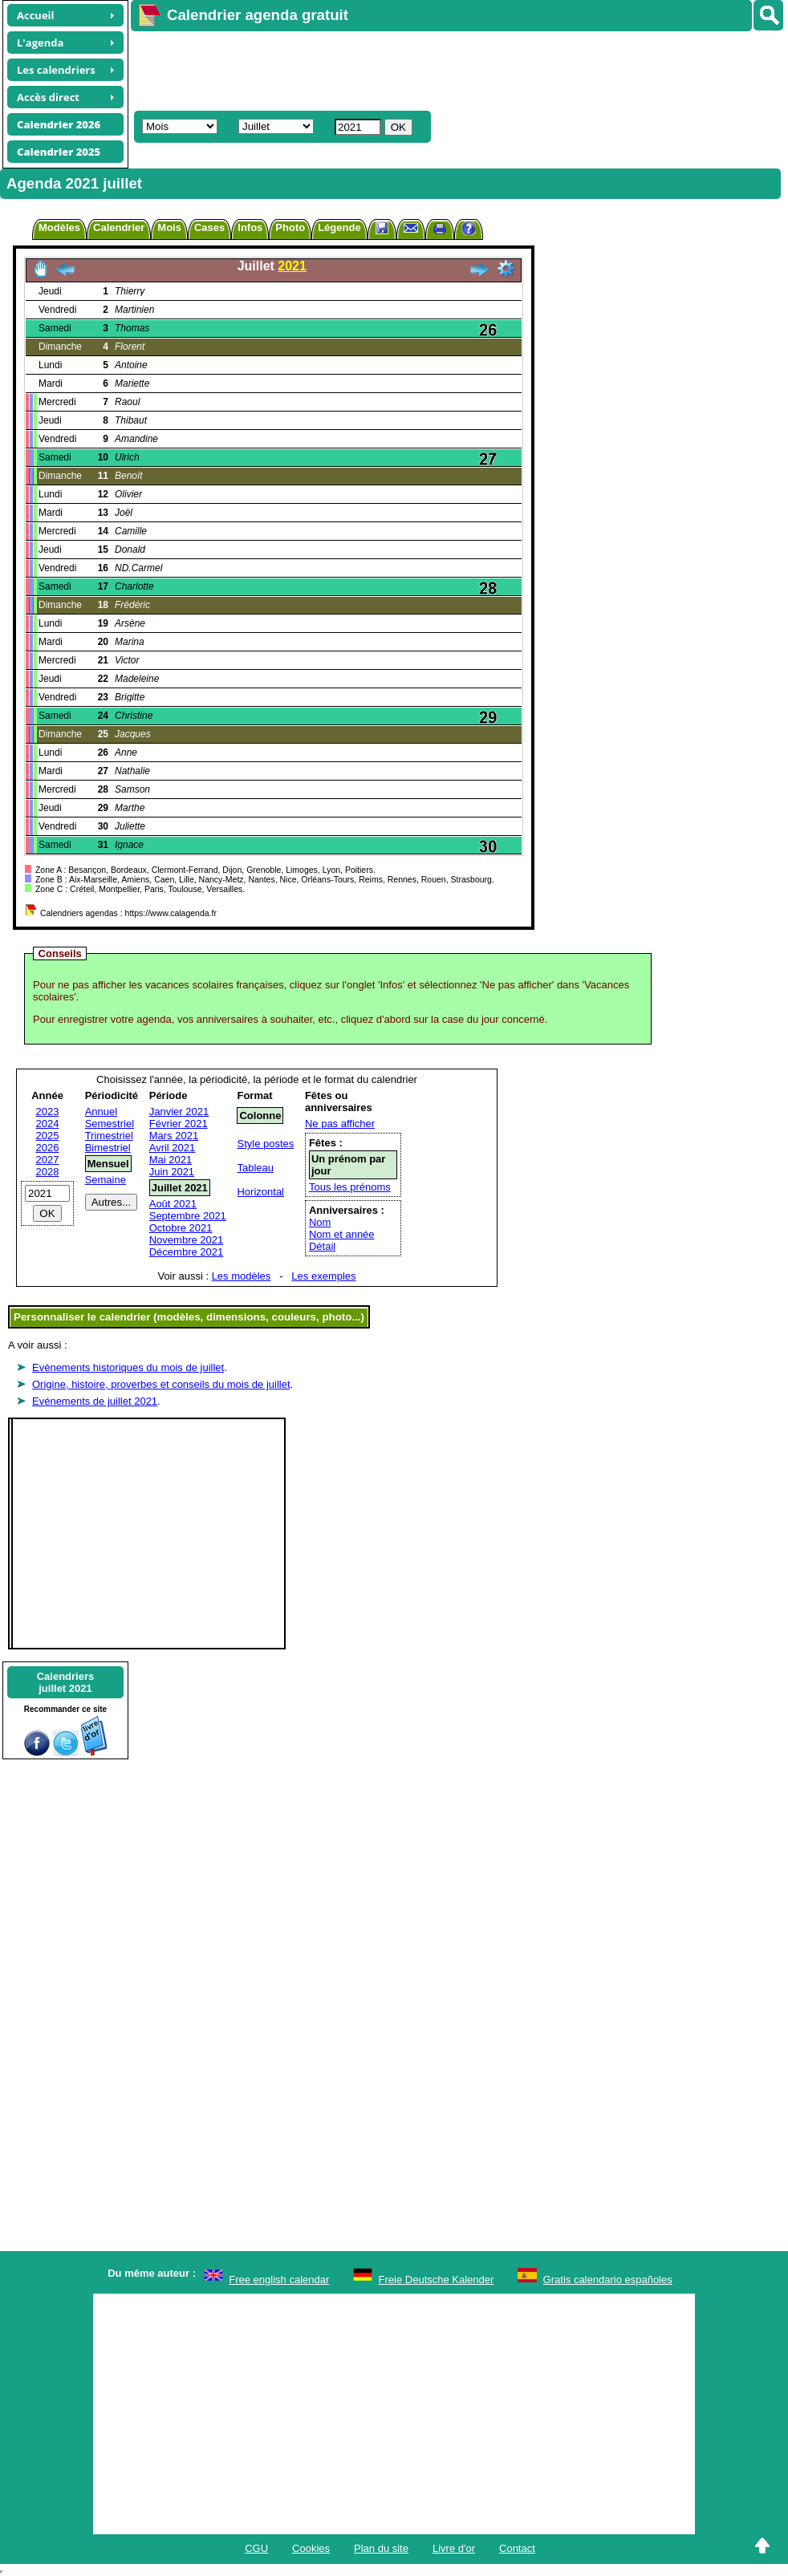  Describe the element at coordinates (66, 1682) in the screenshot. I see `Calendriersjuillet 2021` at that location.